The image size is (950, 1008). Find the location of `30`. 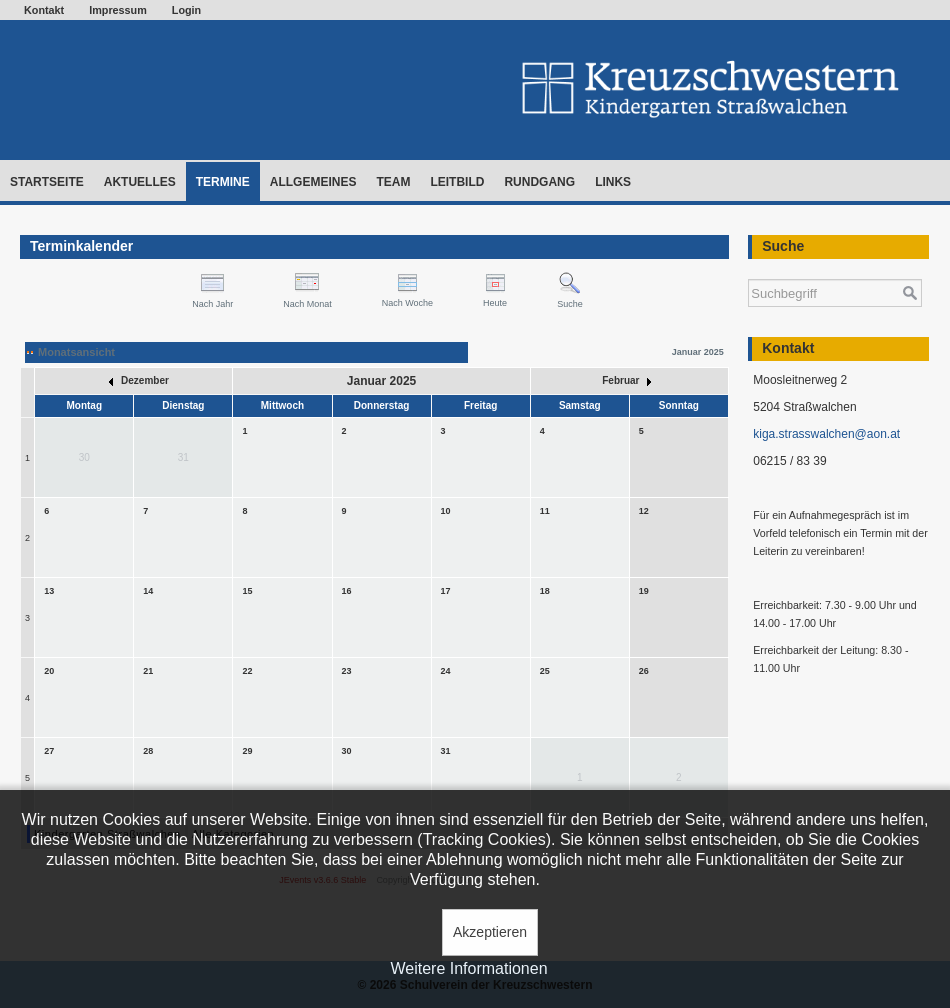

30 is located at coordinates (347, 751).